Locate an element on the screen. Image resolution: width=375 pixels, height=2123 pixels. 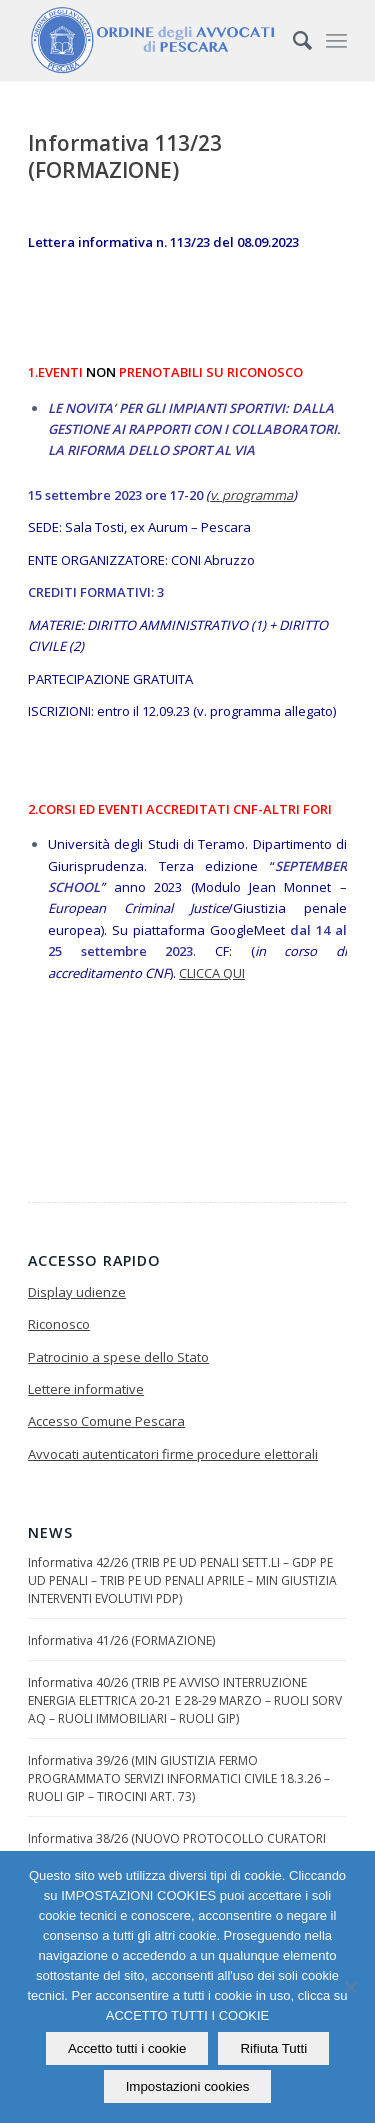
Informativa 41/26 (FORMAZIONE) is located at coordinates (121, 1640).